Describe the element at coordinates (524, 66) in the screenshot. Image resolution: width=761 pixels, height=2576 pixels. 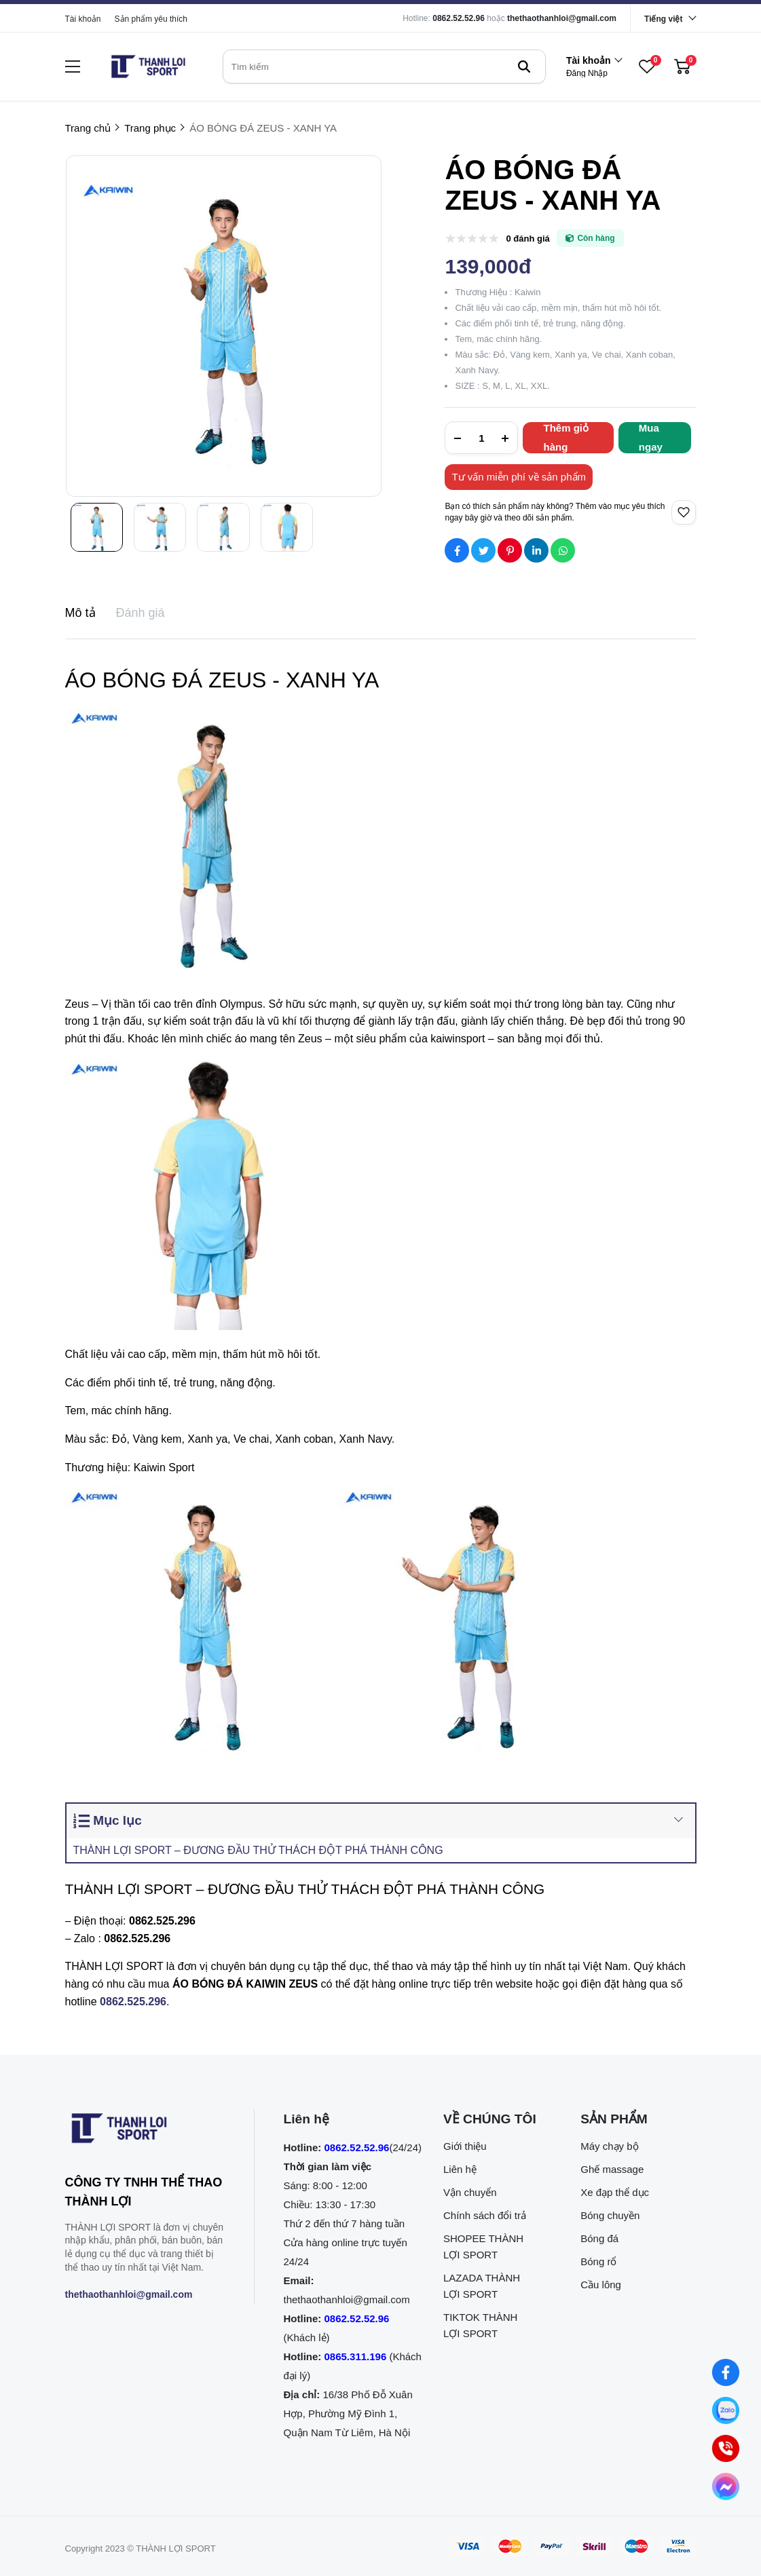
I see `[btn search]` at that location.